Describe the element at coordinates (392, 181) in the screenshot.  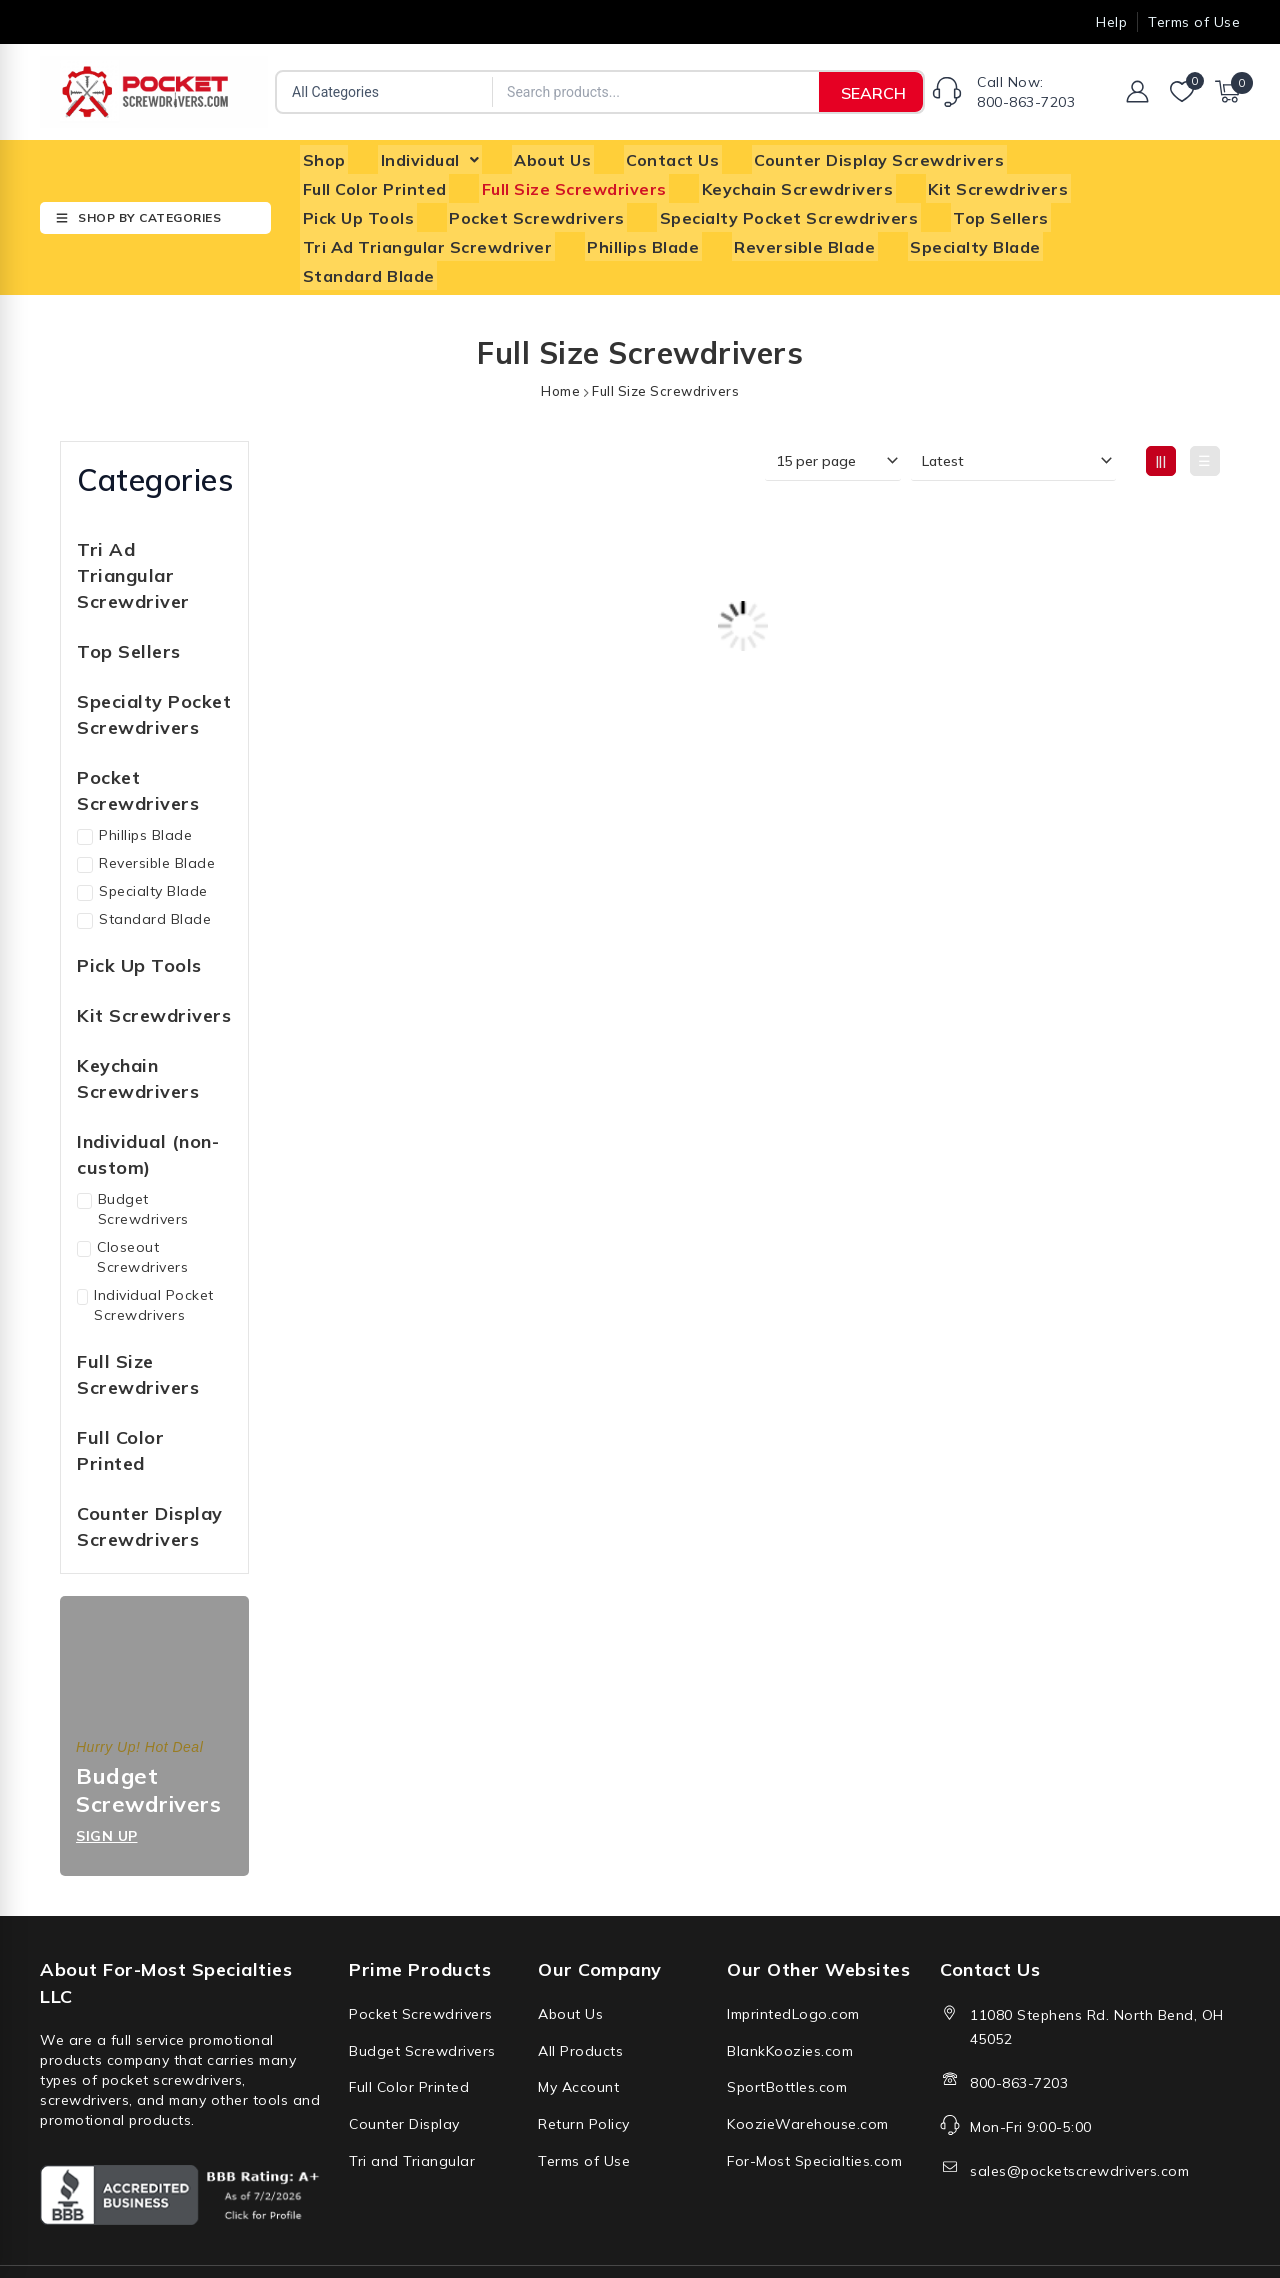
I see `Full Size Screwdrivers` at that location.